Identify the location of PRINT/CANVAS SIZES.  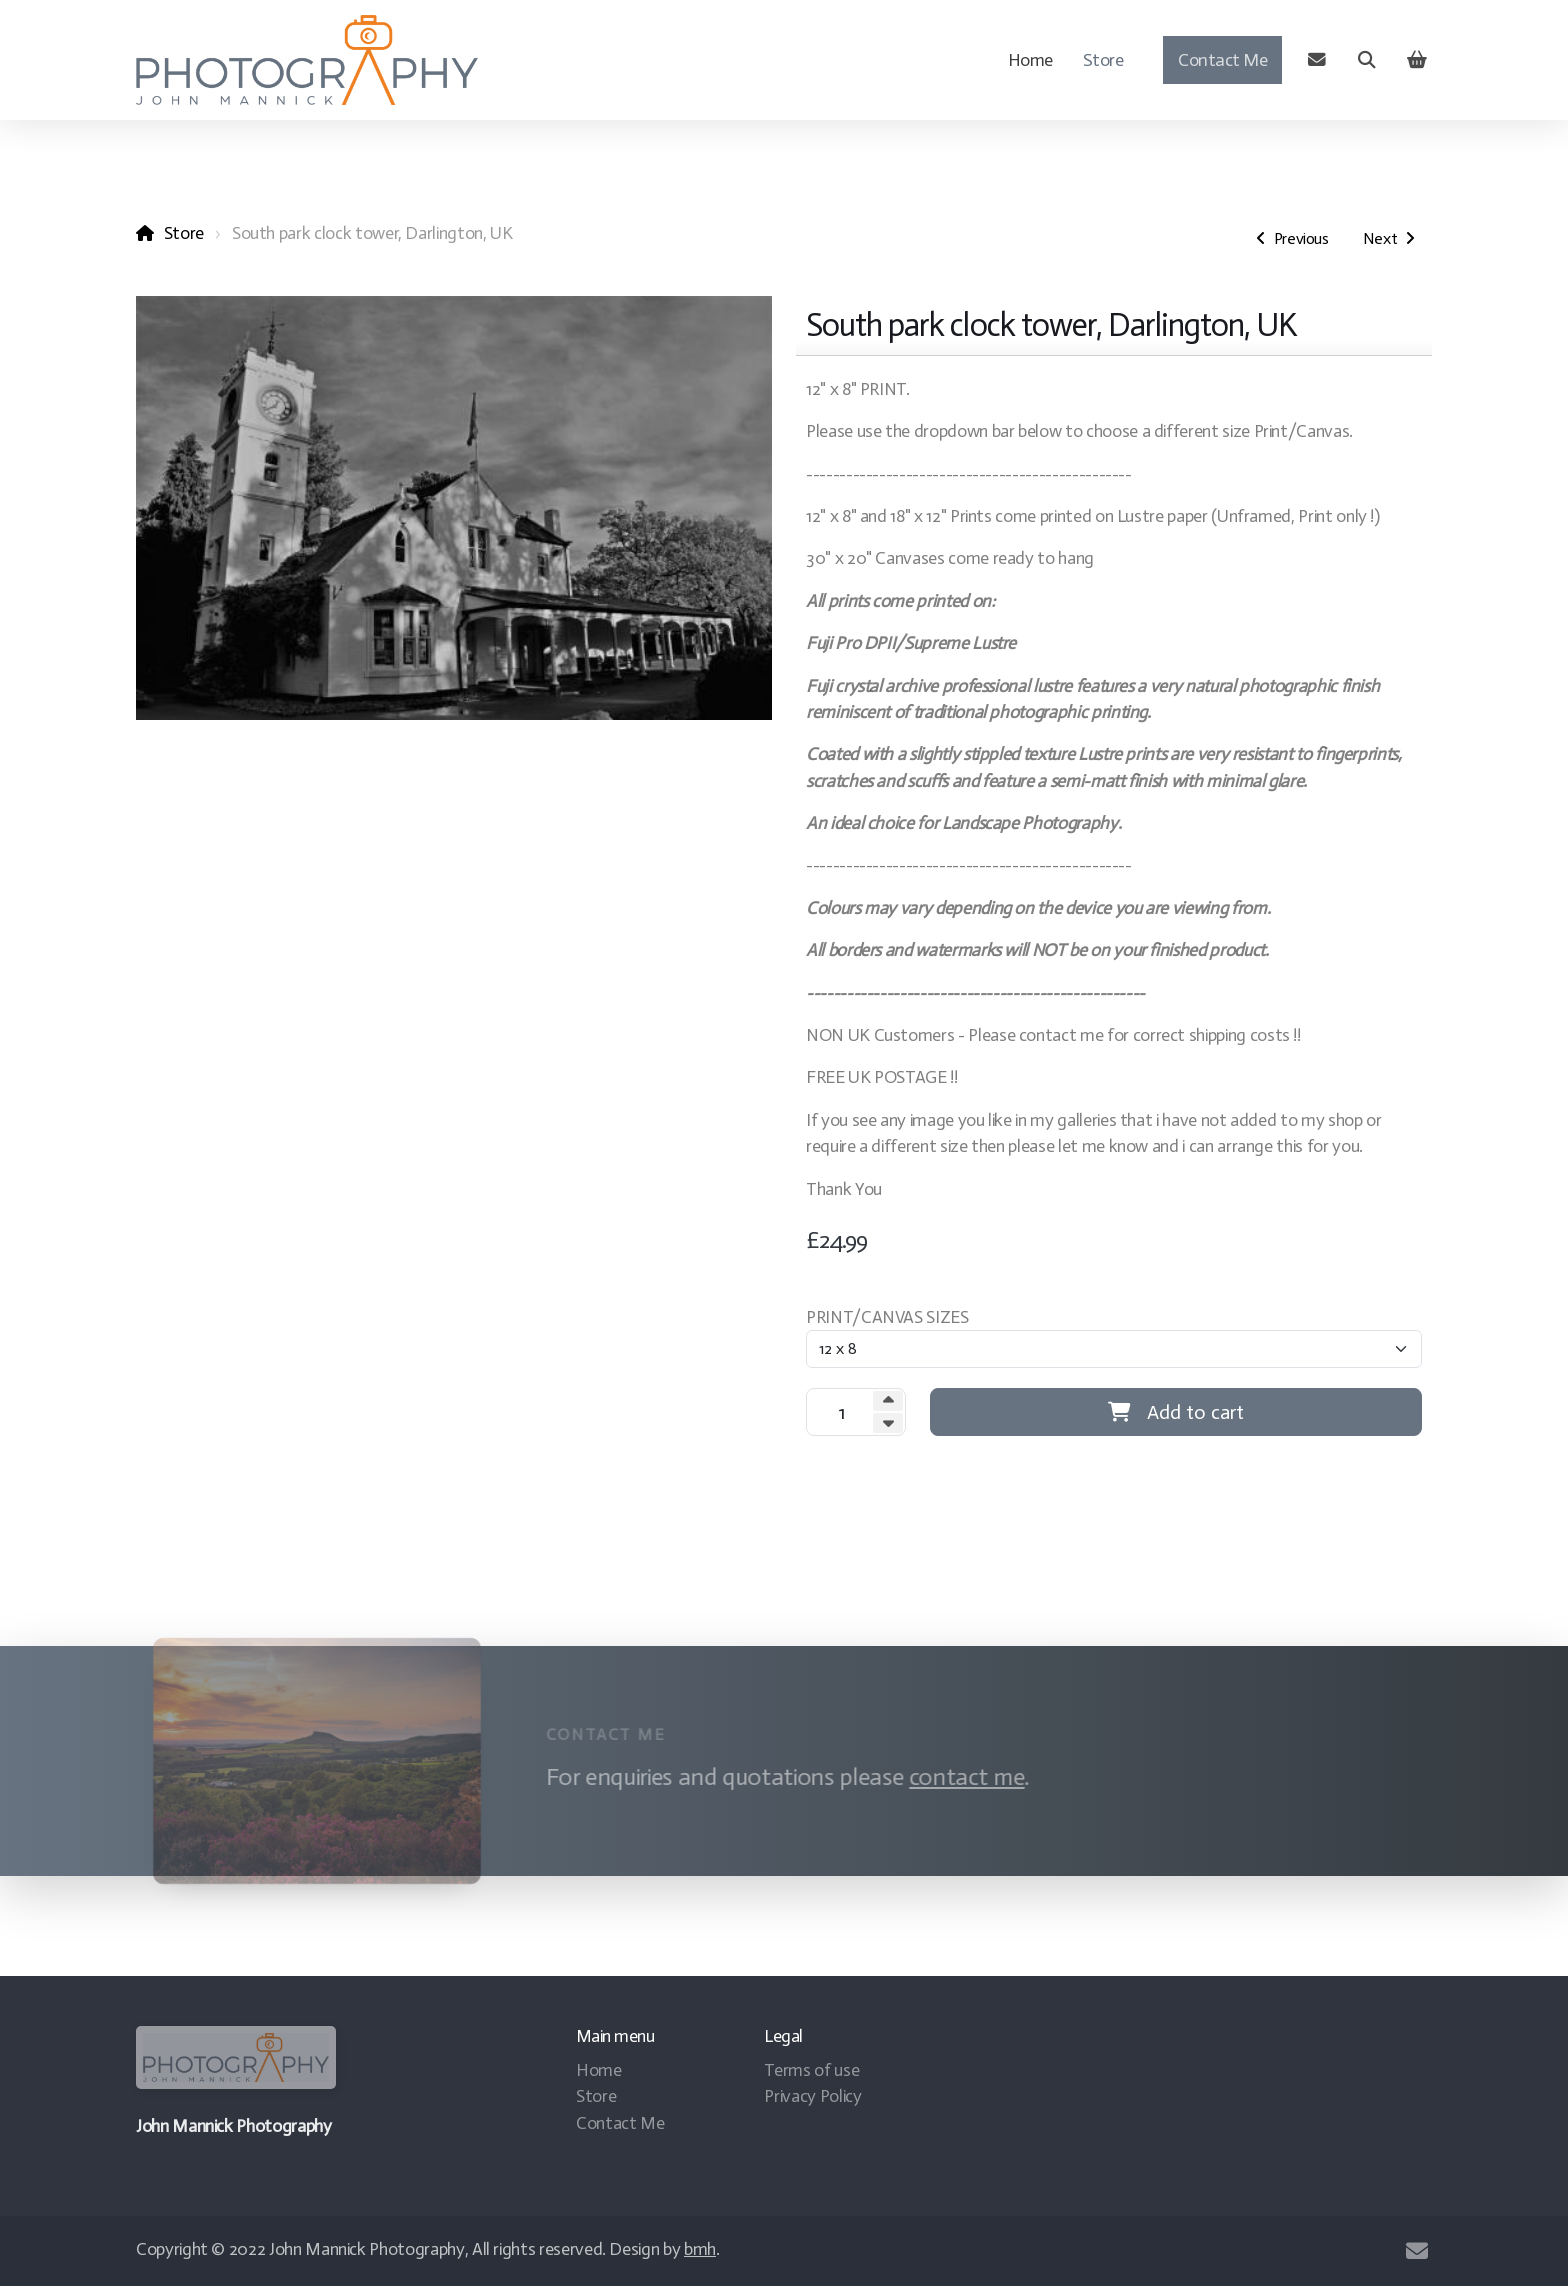
(887, 1317).